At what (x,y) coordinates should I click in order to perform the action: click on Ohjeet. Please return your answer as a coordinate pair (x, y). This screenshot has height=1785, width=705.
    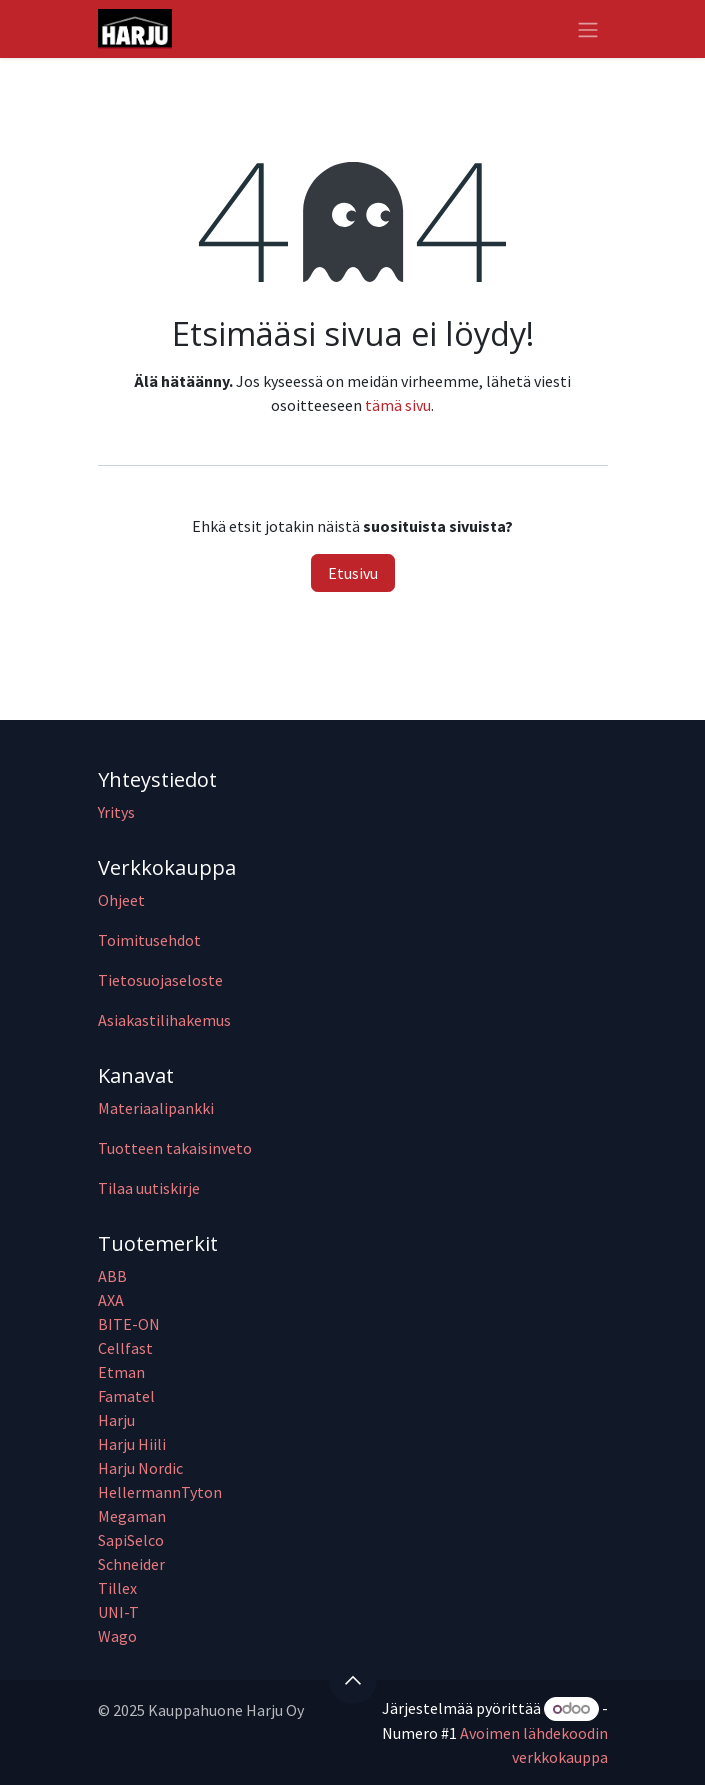
    Looking at the image, I should click on (121, 900).